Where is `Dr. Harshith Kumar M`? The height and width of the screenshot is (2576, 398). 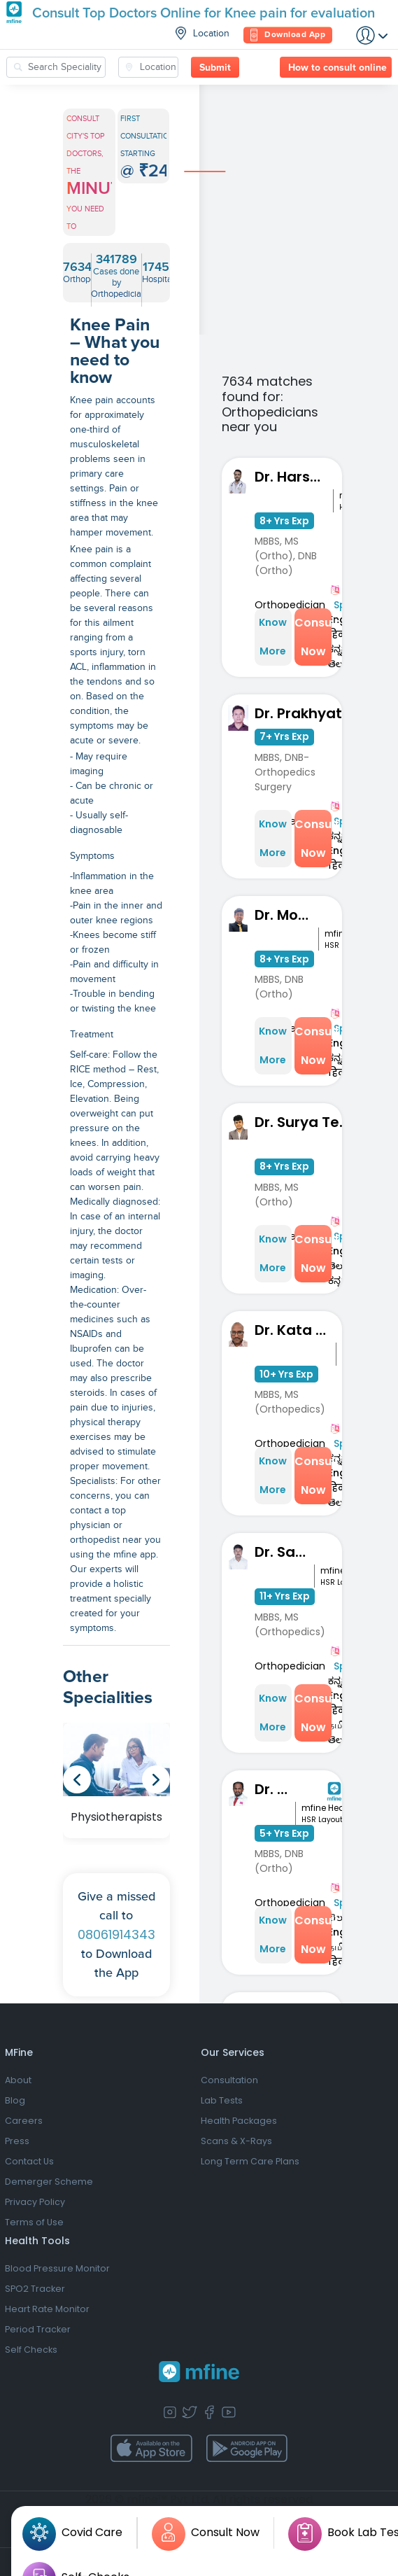 Dr. Harshith Kumar M is located at coordinates (294, 476).